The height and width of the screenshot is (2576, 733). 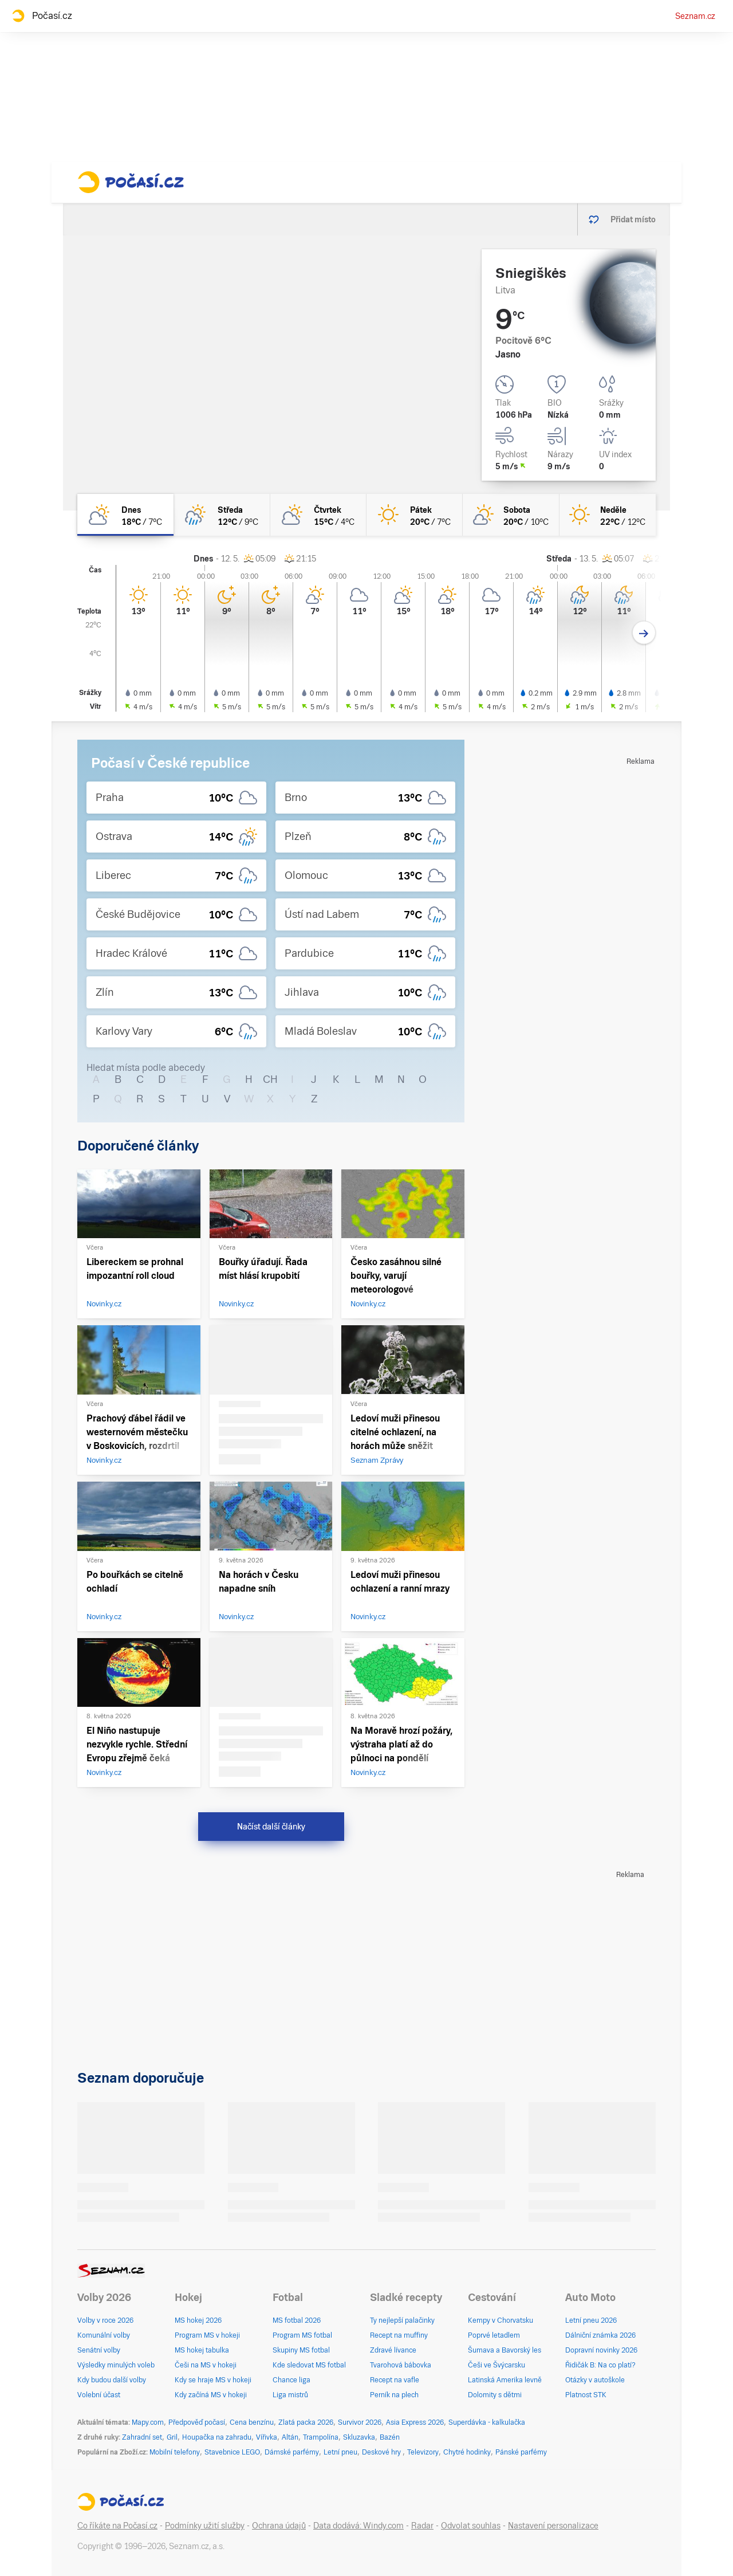 I want to click on Předpověď počasí, so click(x=196, y=2422).